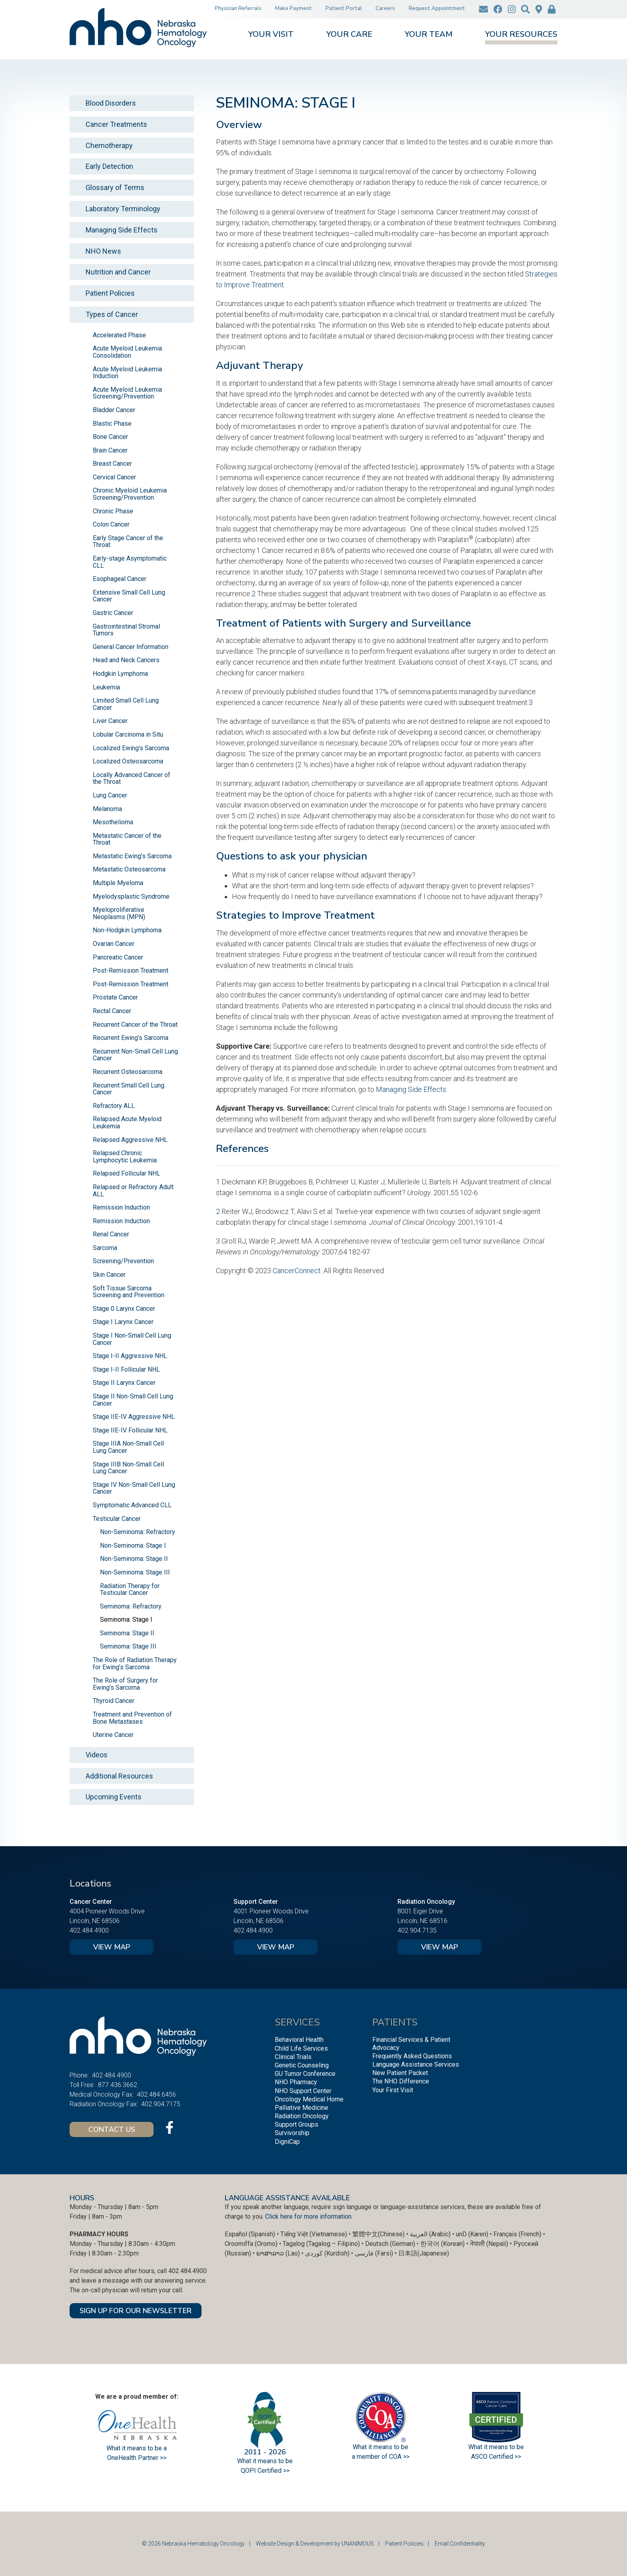 The width and height of the screenshot is (627, 2576). Describe the element at coordinates (119, 335) in the screenshot. I see `Accelerated Phase` at that location.